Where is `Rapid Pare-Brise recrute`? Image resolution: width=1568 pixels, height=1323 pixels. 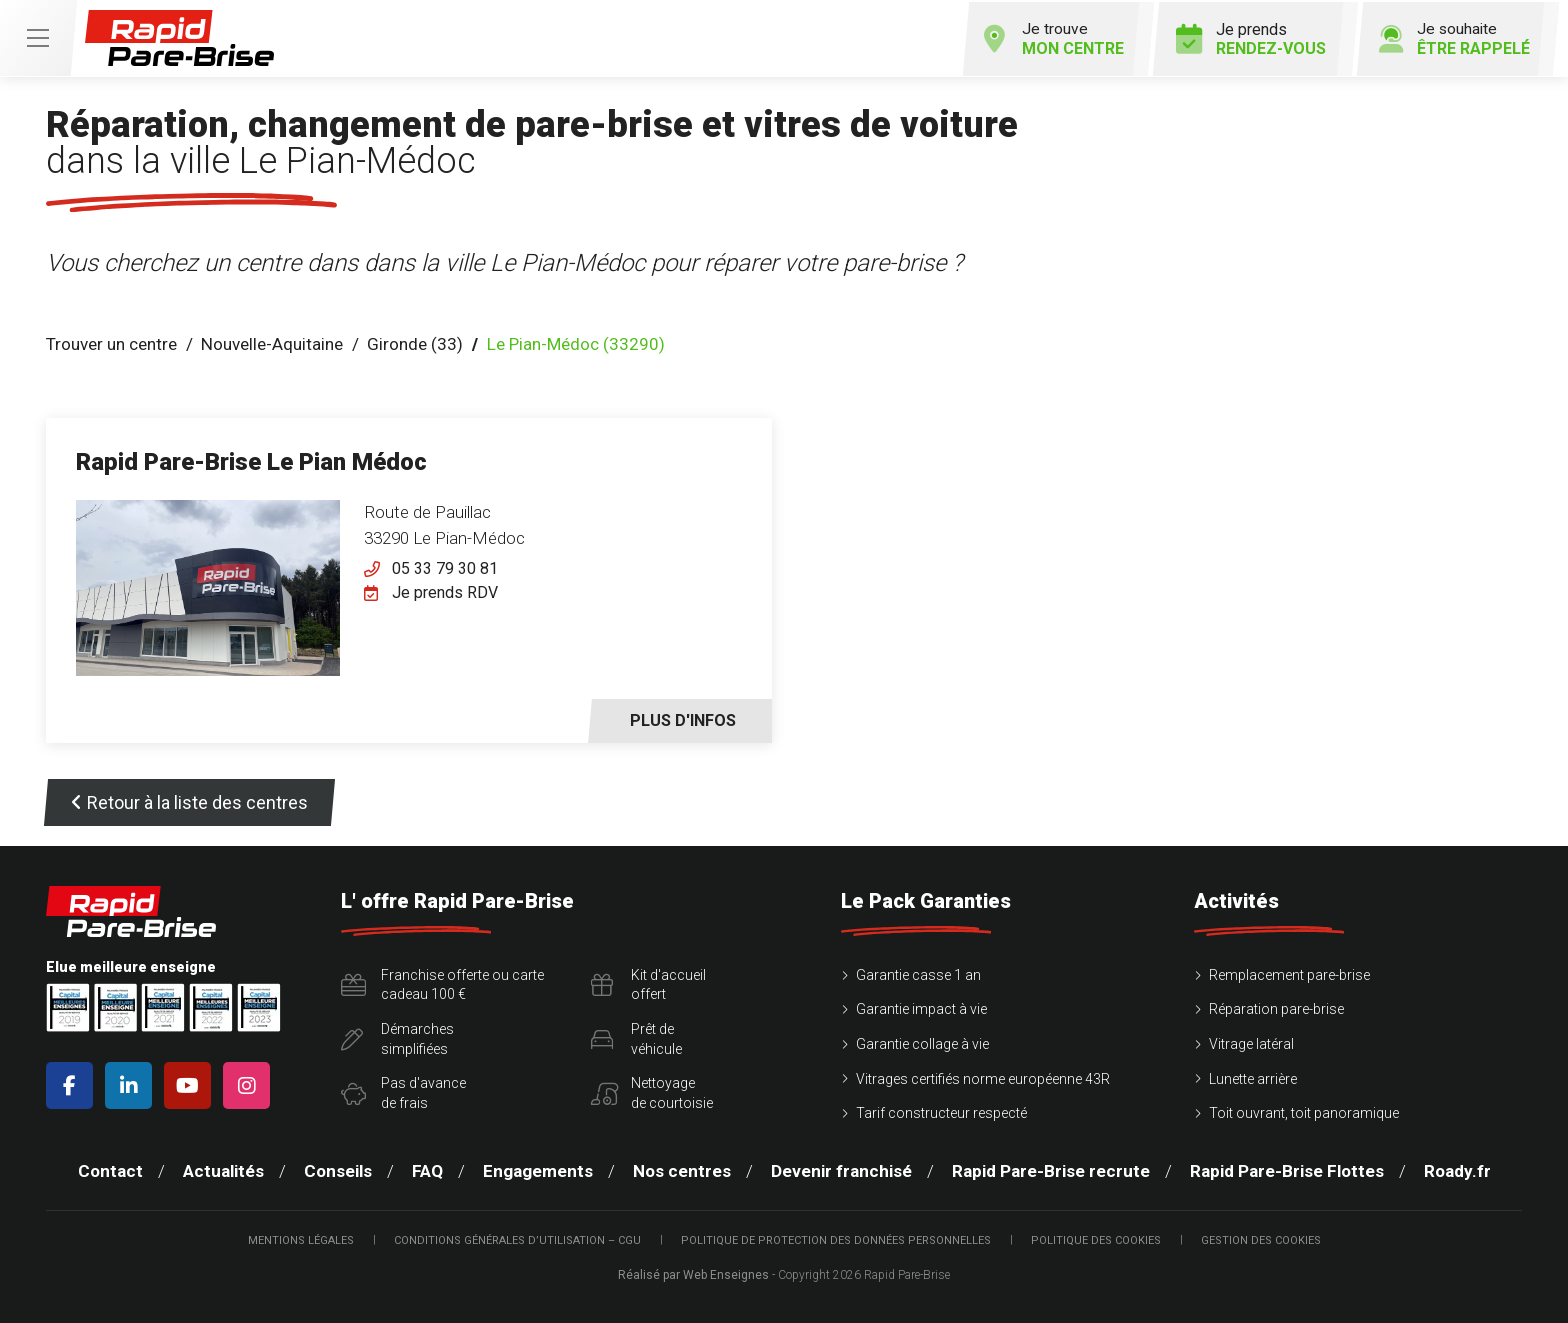 Rapid Pare-Brise recrute is located at coordinates (1051, 1169).